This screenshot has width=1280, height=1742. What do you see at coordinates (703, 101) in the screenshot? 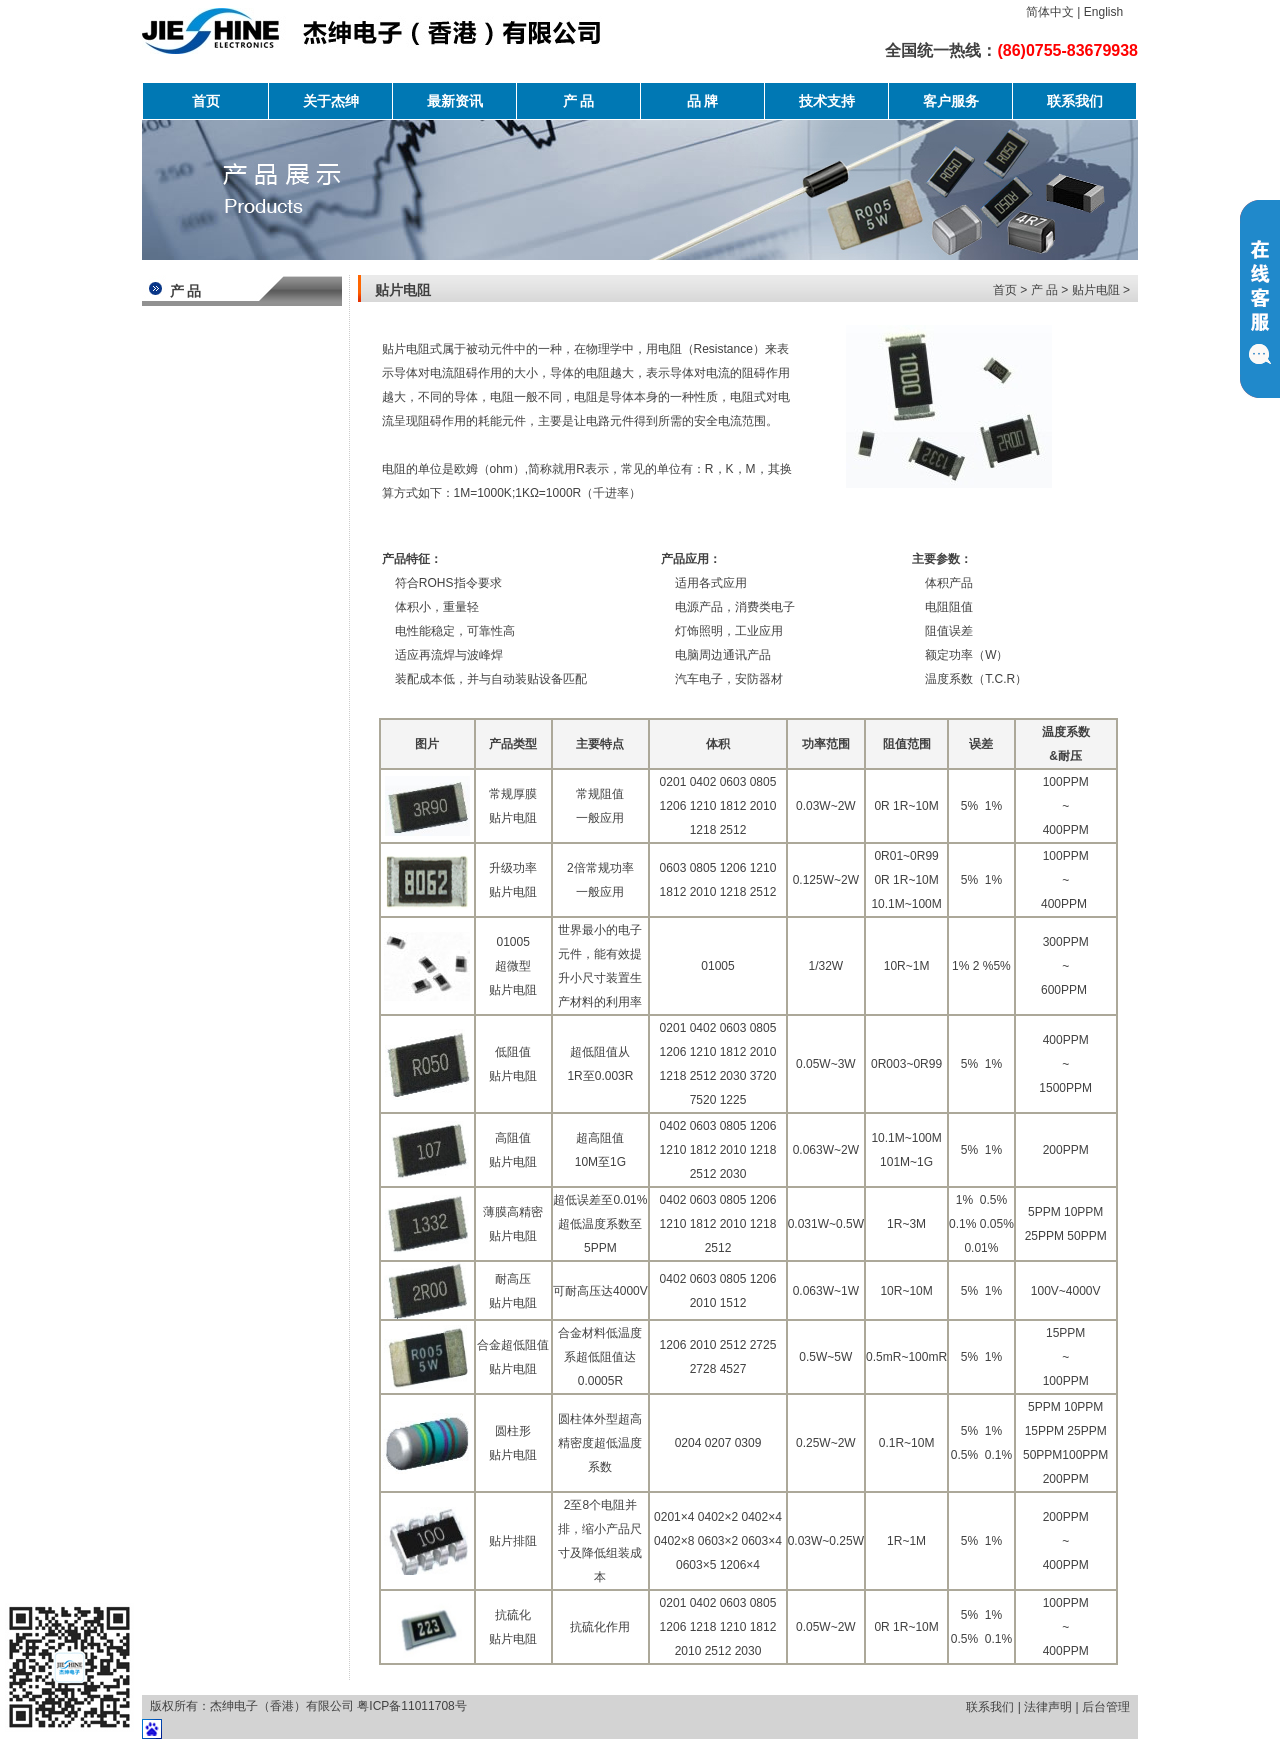
I see `品 牌` at bounding box center [703, 101].